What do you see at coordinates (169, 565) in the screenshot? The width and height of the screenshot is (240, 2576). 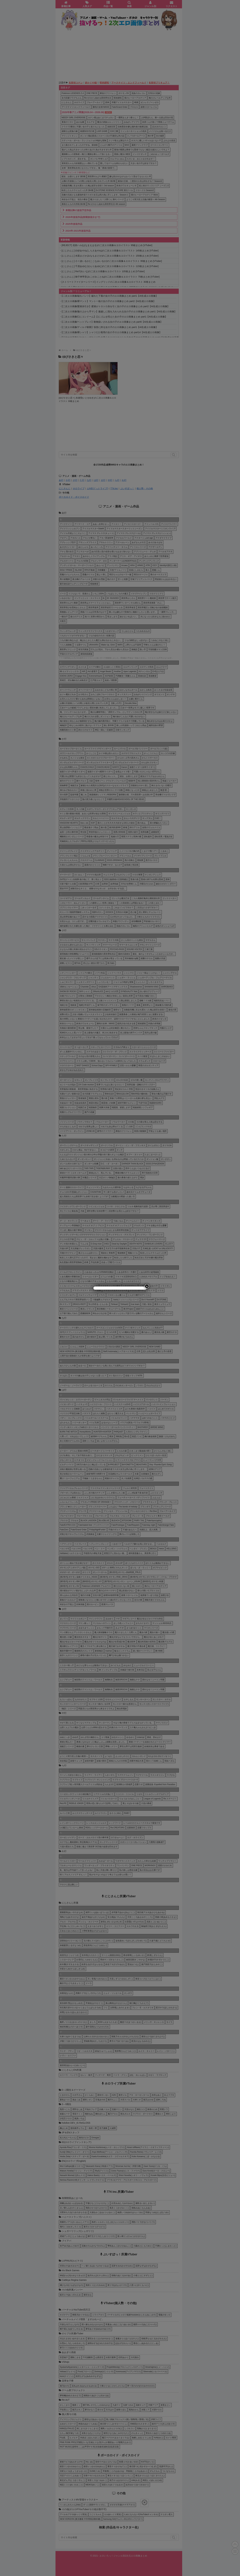 I see `IdentityV(第五人格)` at bounding box center [169, 565].